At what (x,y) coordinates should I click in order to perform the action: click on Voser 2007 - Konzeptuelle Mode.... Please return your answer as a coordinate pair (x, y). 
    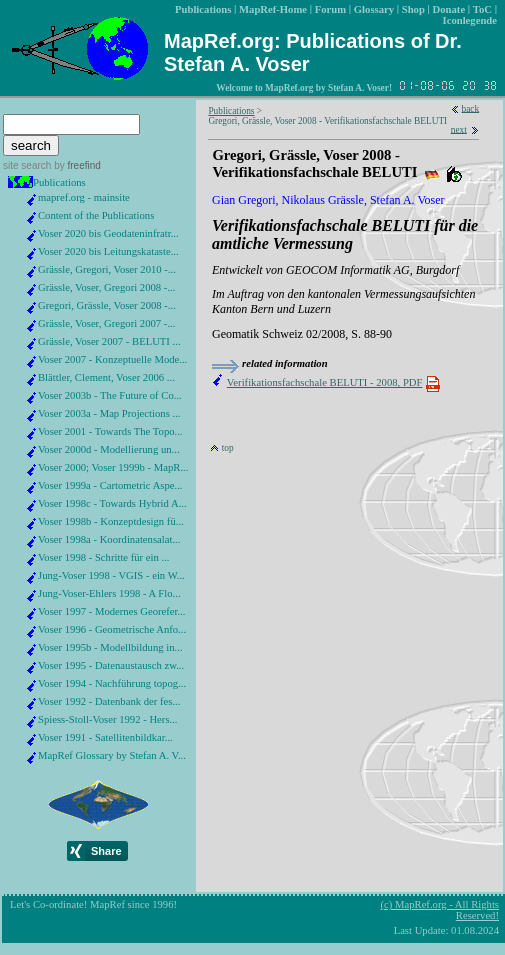
    Looking at the image, I should click on (112, 359).